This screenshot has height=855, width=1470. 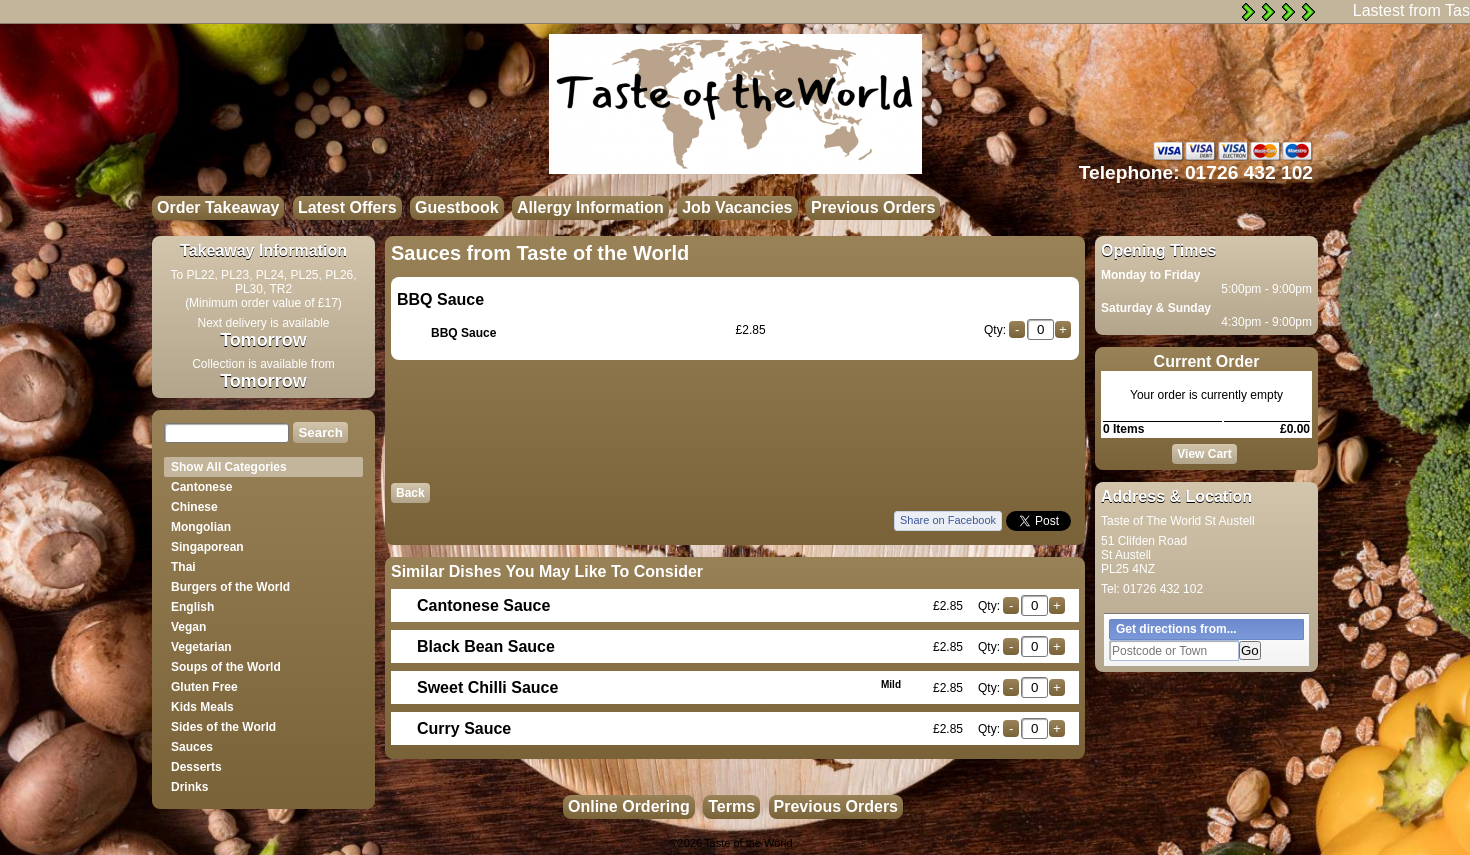 I want to click on Cantonese Sauce, so click(x=483, y=605).